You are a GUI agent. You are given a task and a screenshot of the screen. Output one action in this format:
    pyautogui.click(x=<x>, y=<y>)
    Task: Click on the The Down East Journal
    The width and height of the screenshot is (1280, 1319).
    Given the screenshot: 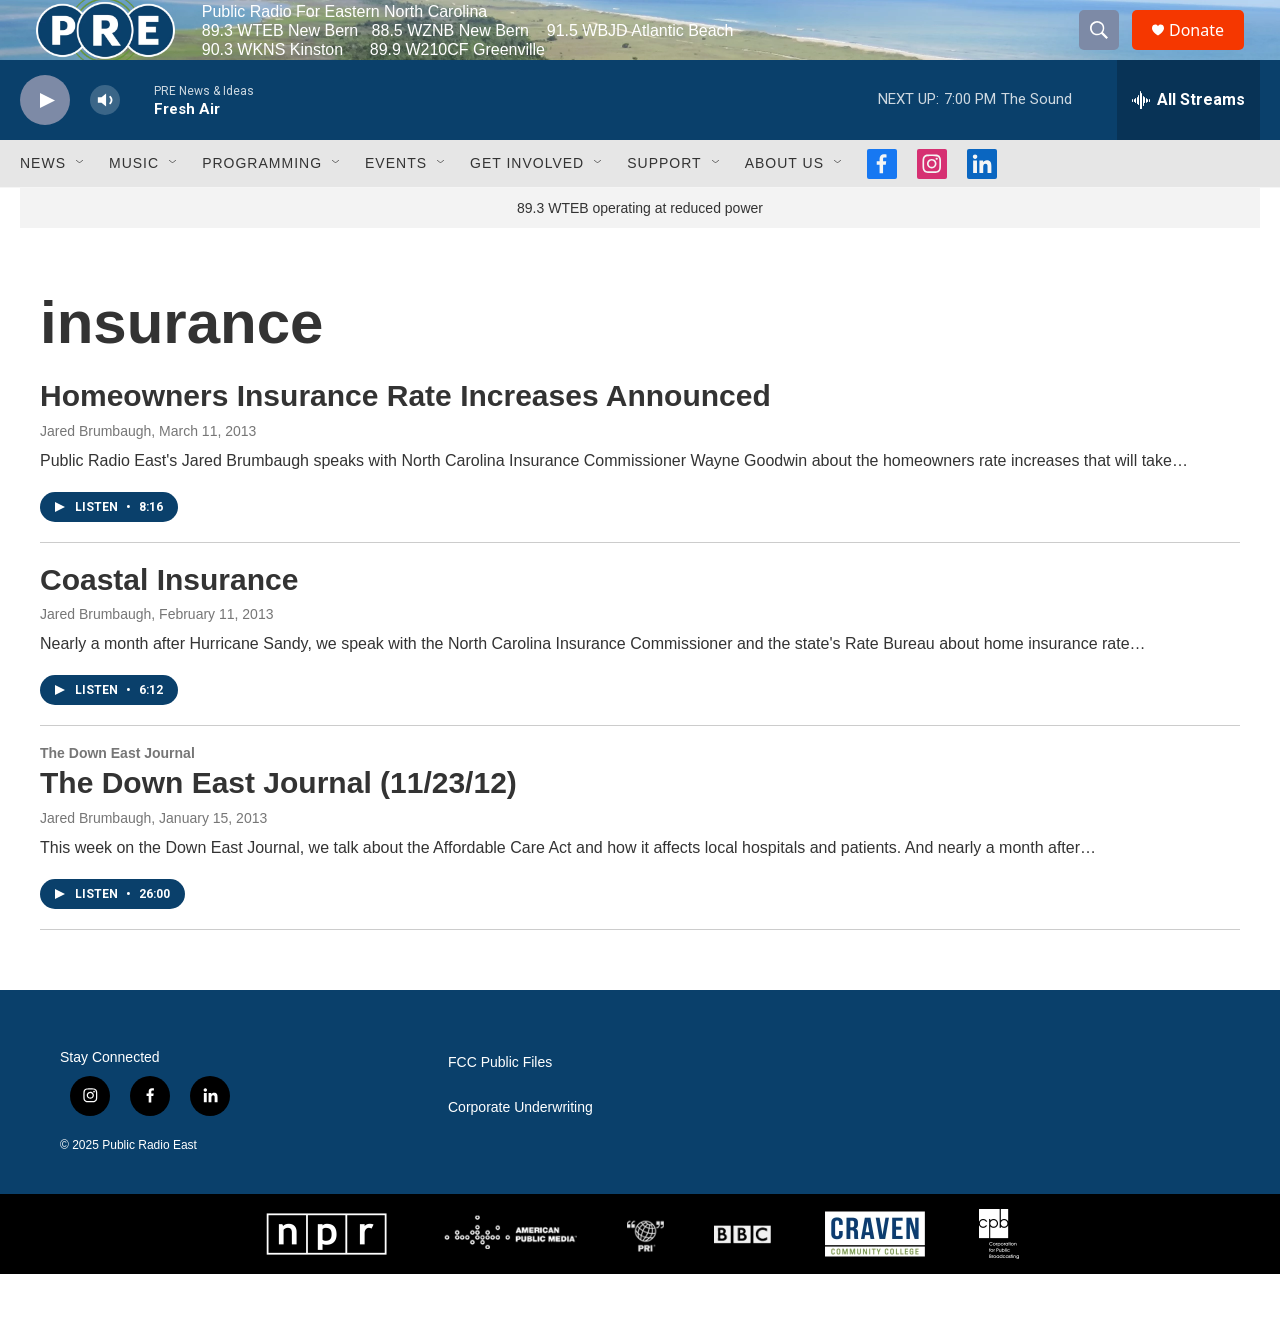 What is the action you would take?
    pyautogui.click(x=117, y=798)
    